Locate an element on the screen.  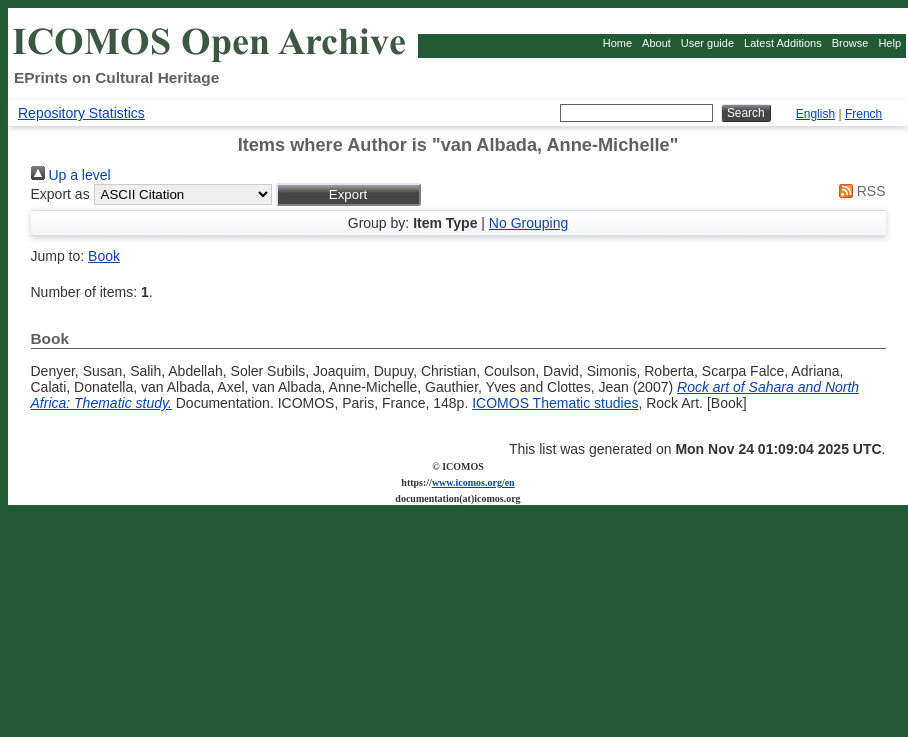
Home is located at coordinates (617, 43).